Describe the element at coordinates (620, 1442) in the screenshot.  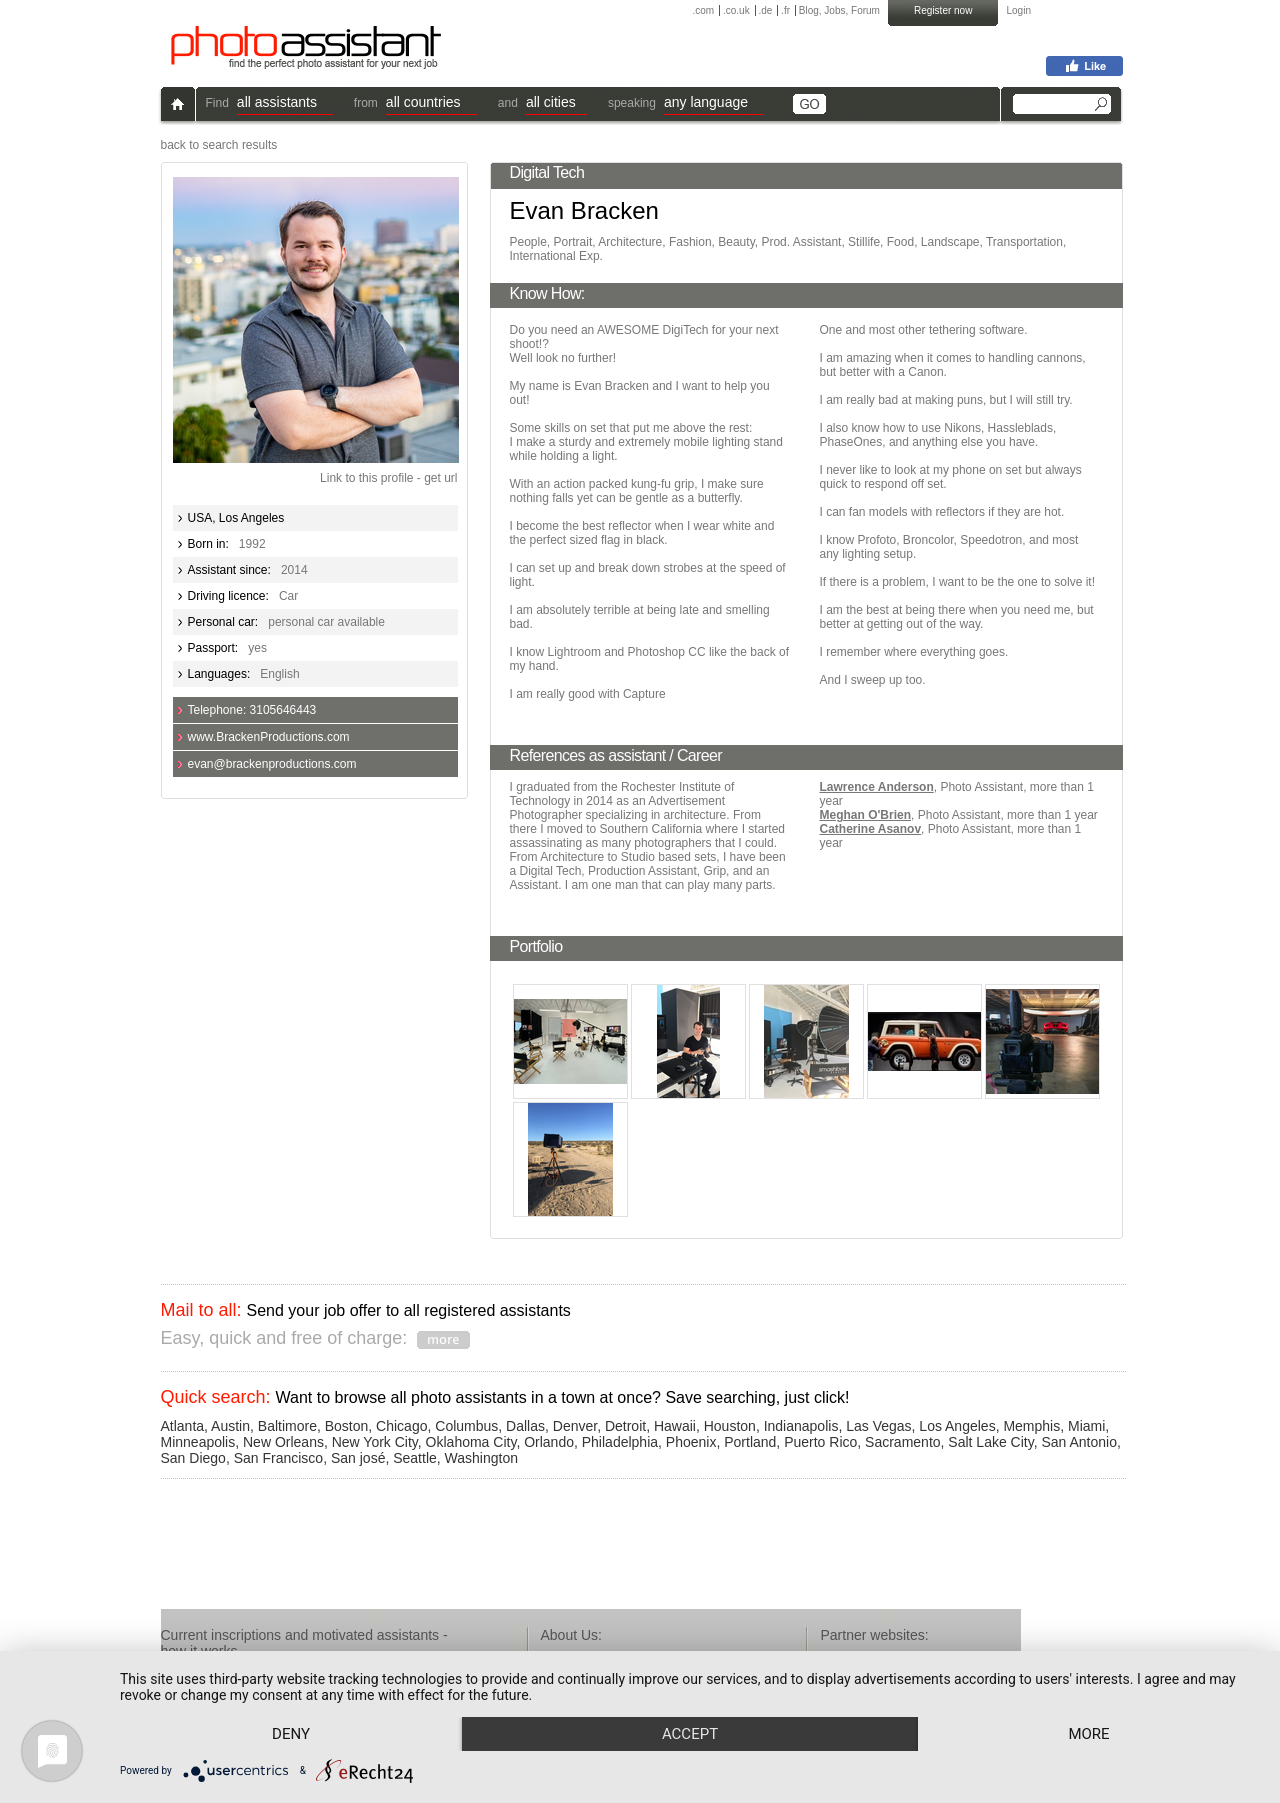
I see `Philadelphia` at that location.